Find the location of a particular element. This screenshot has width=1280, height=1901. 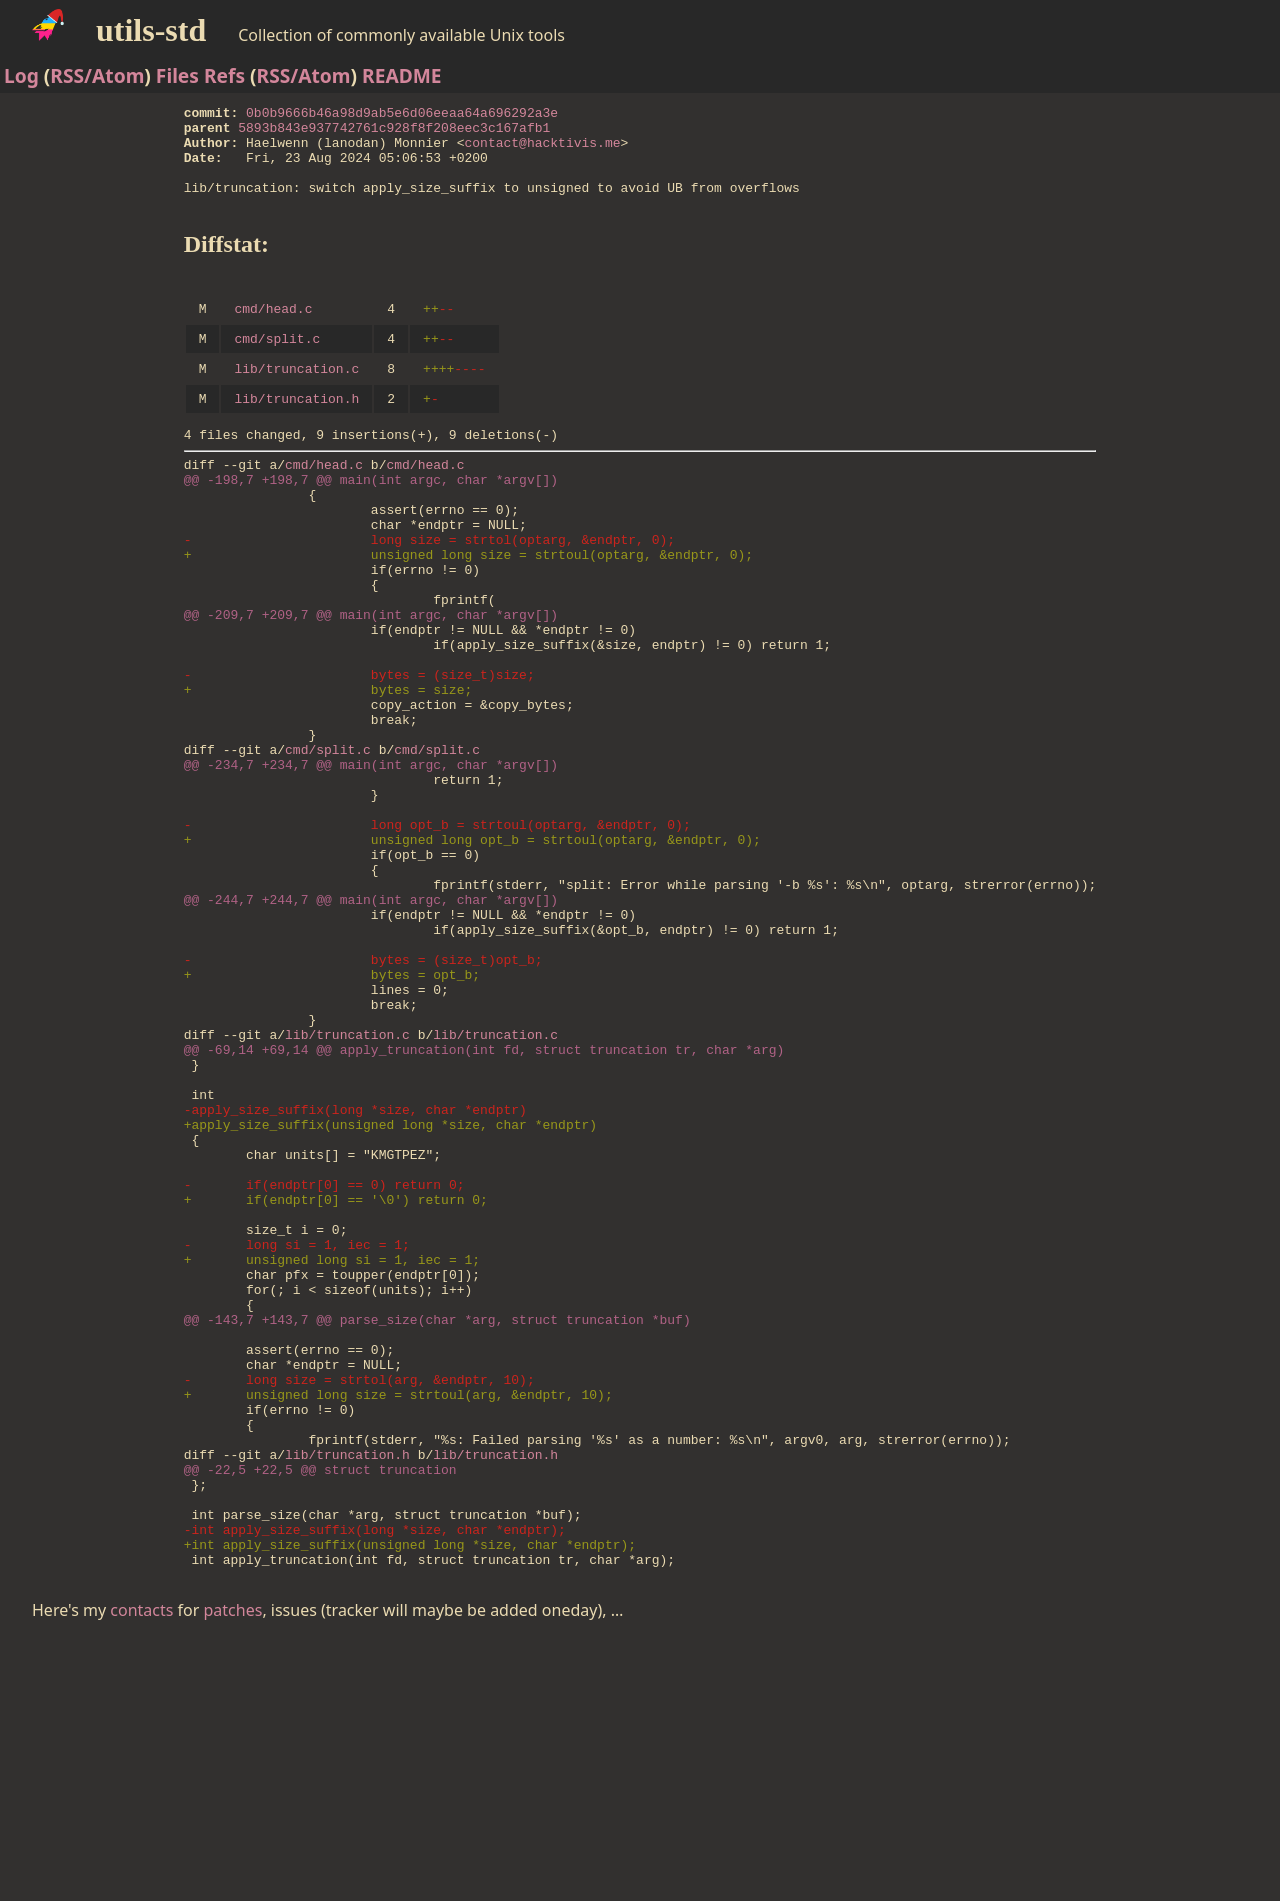

+ bytes = opt_b; is located at coordinates (332, 1118).